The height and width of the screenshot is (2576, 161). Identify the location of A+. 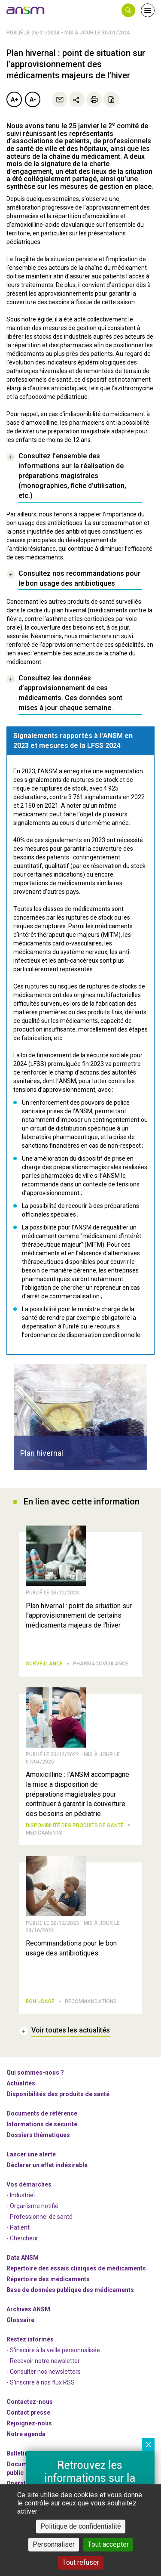
(14, 99).